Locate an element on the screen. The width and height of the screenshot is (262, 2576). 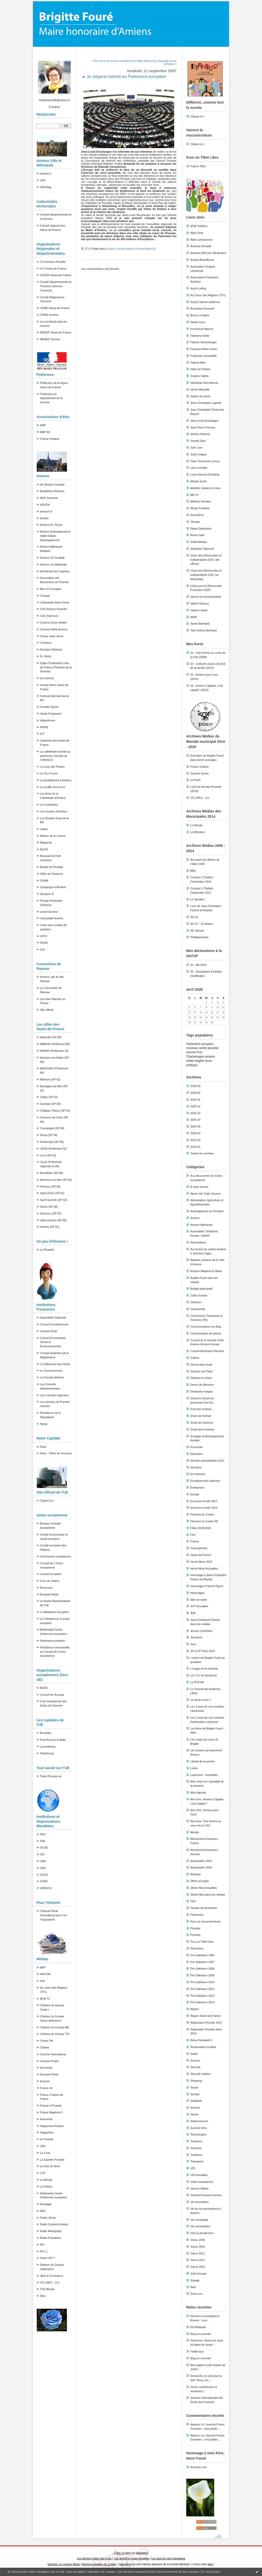
2026-02 is located at coordinates (195, 1092).